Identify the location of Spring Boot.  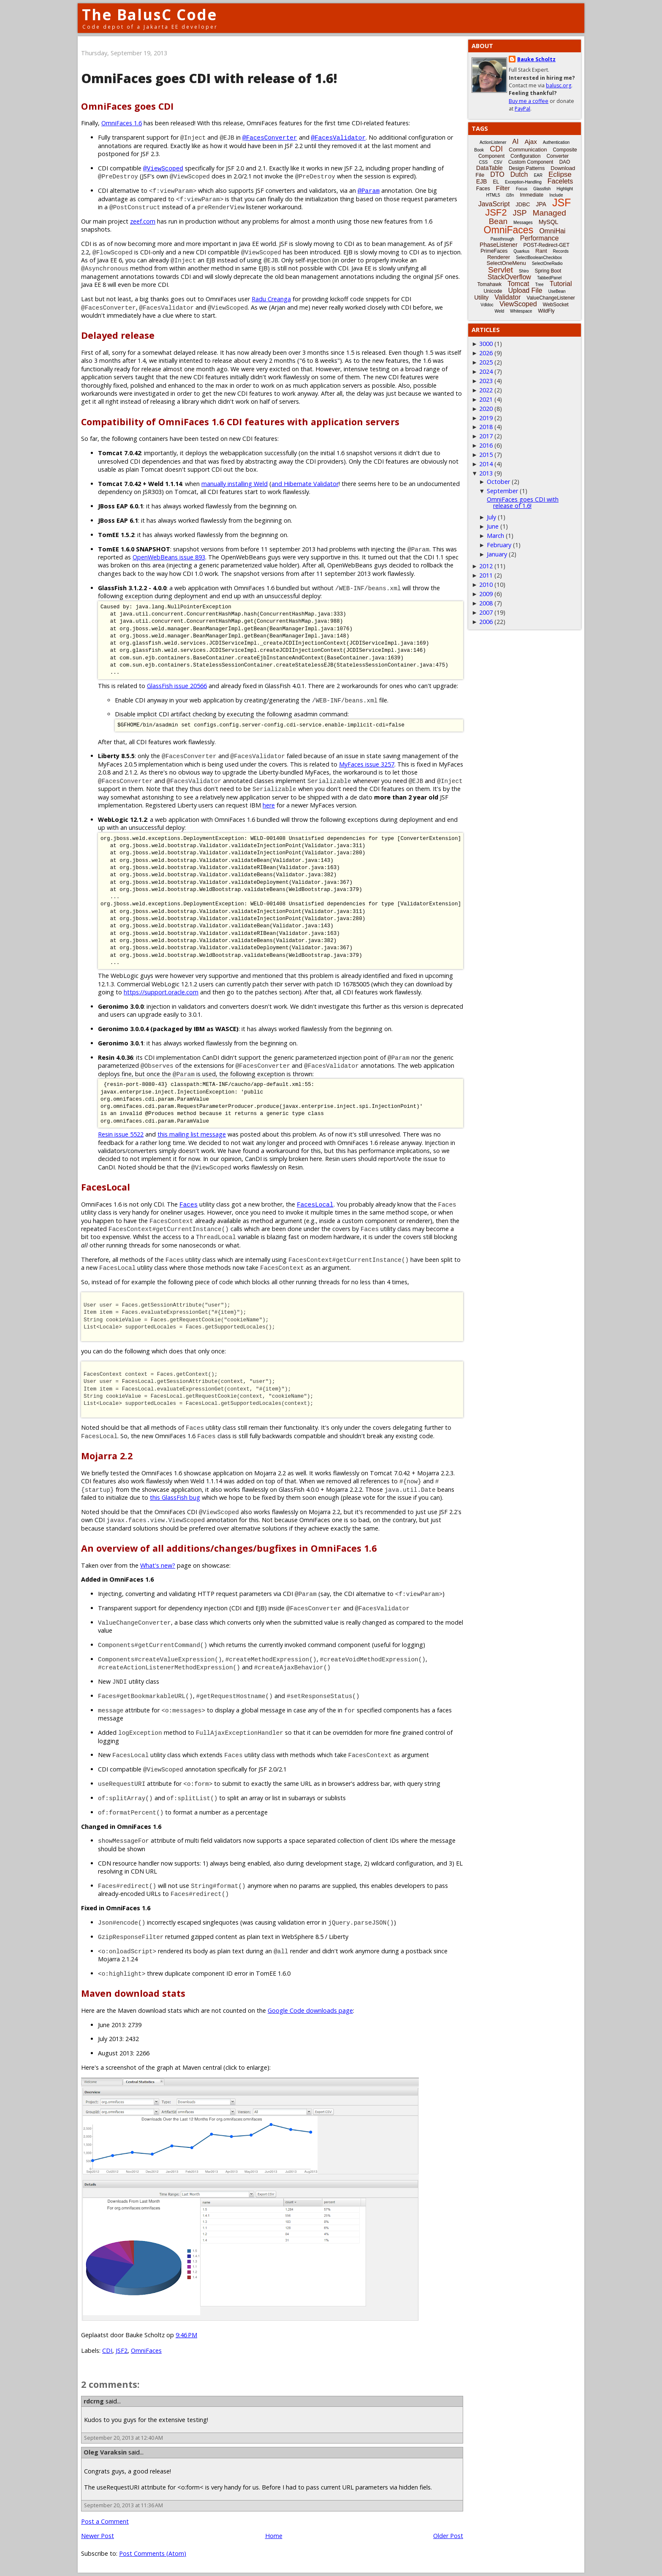
(547, 271).